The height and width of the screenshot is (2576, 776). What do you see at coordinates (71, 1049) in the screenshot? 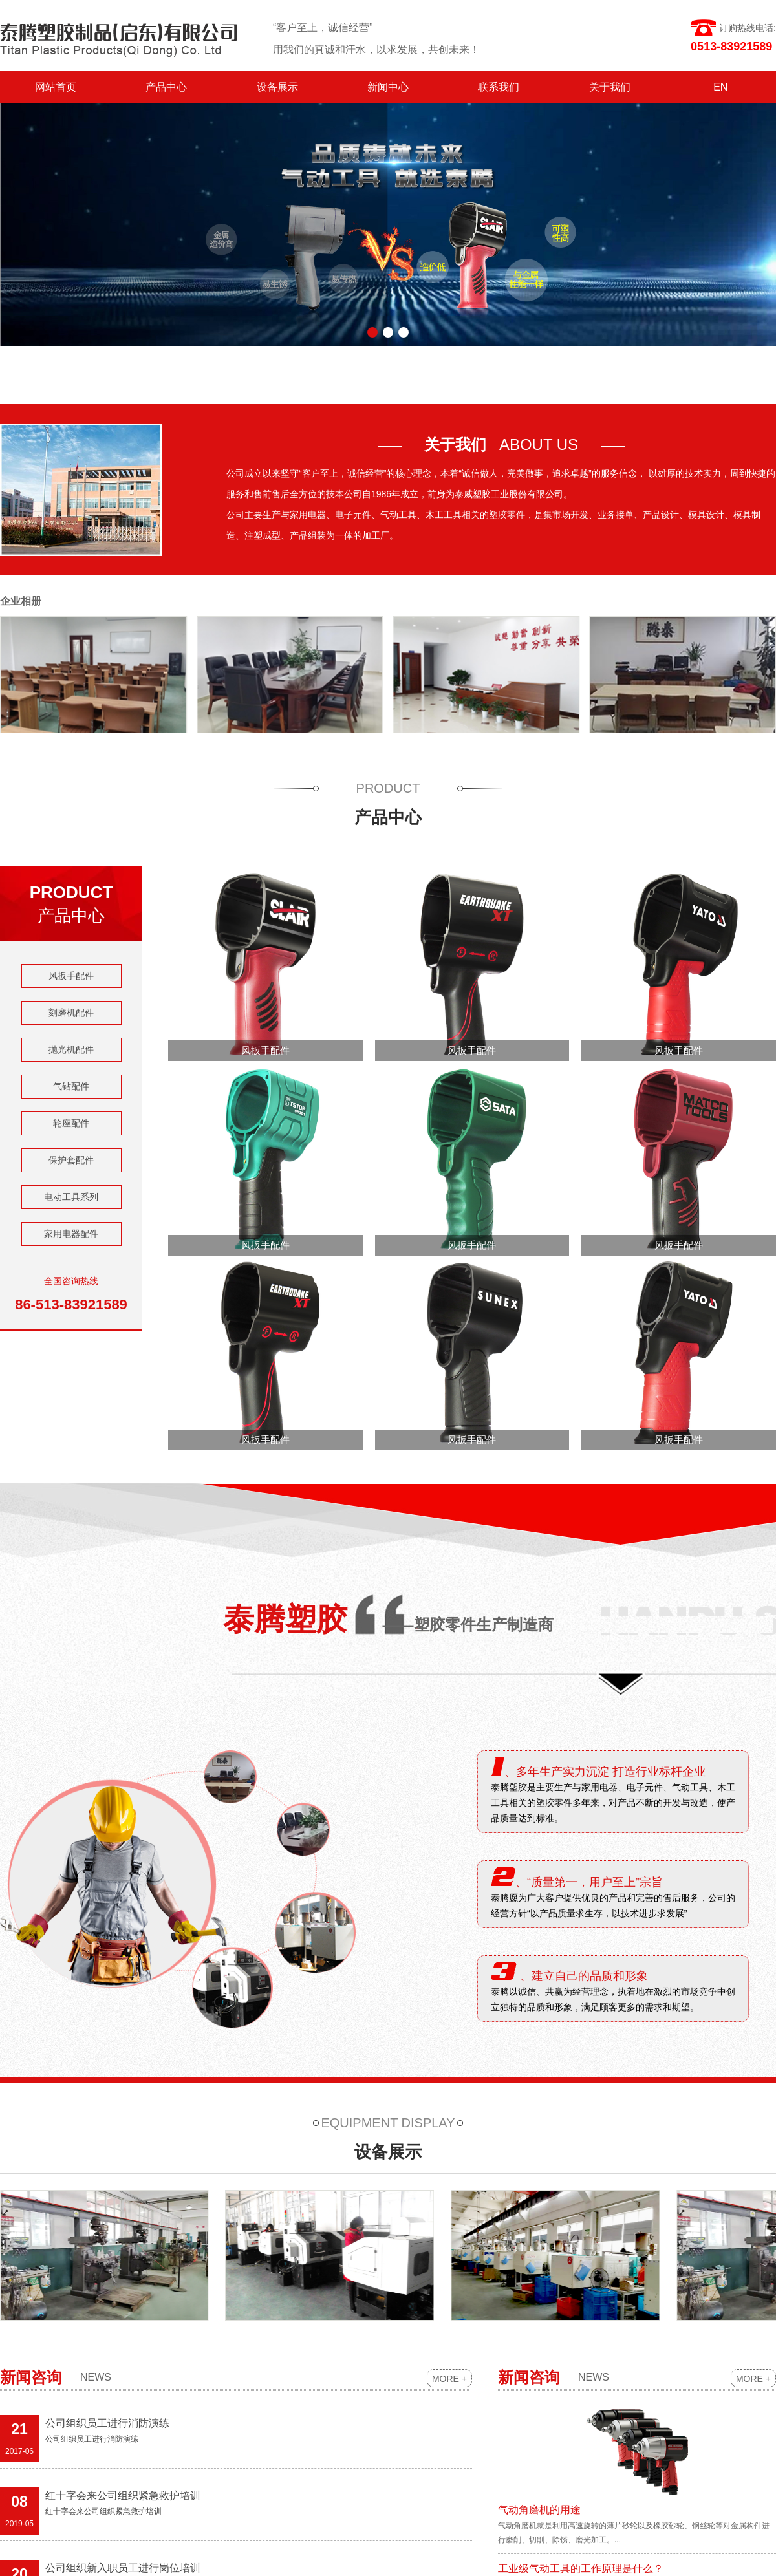
I see `抛光机配件` at bounding box center [71, 1049].